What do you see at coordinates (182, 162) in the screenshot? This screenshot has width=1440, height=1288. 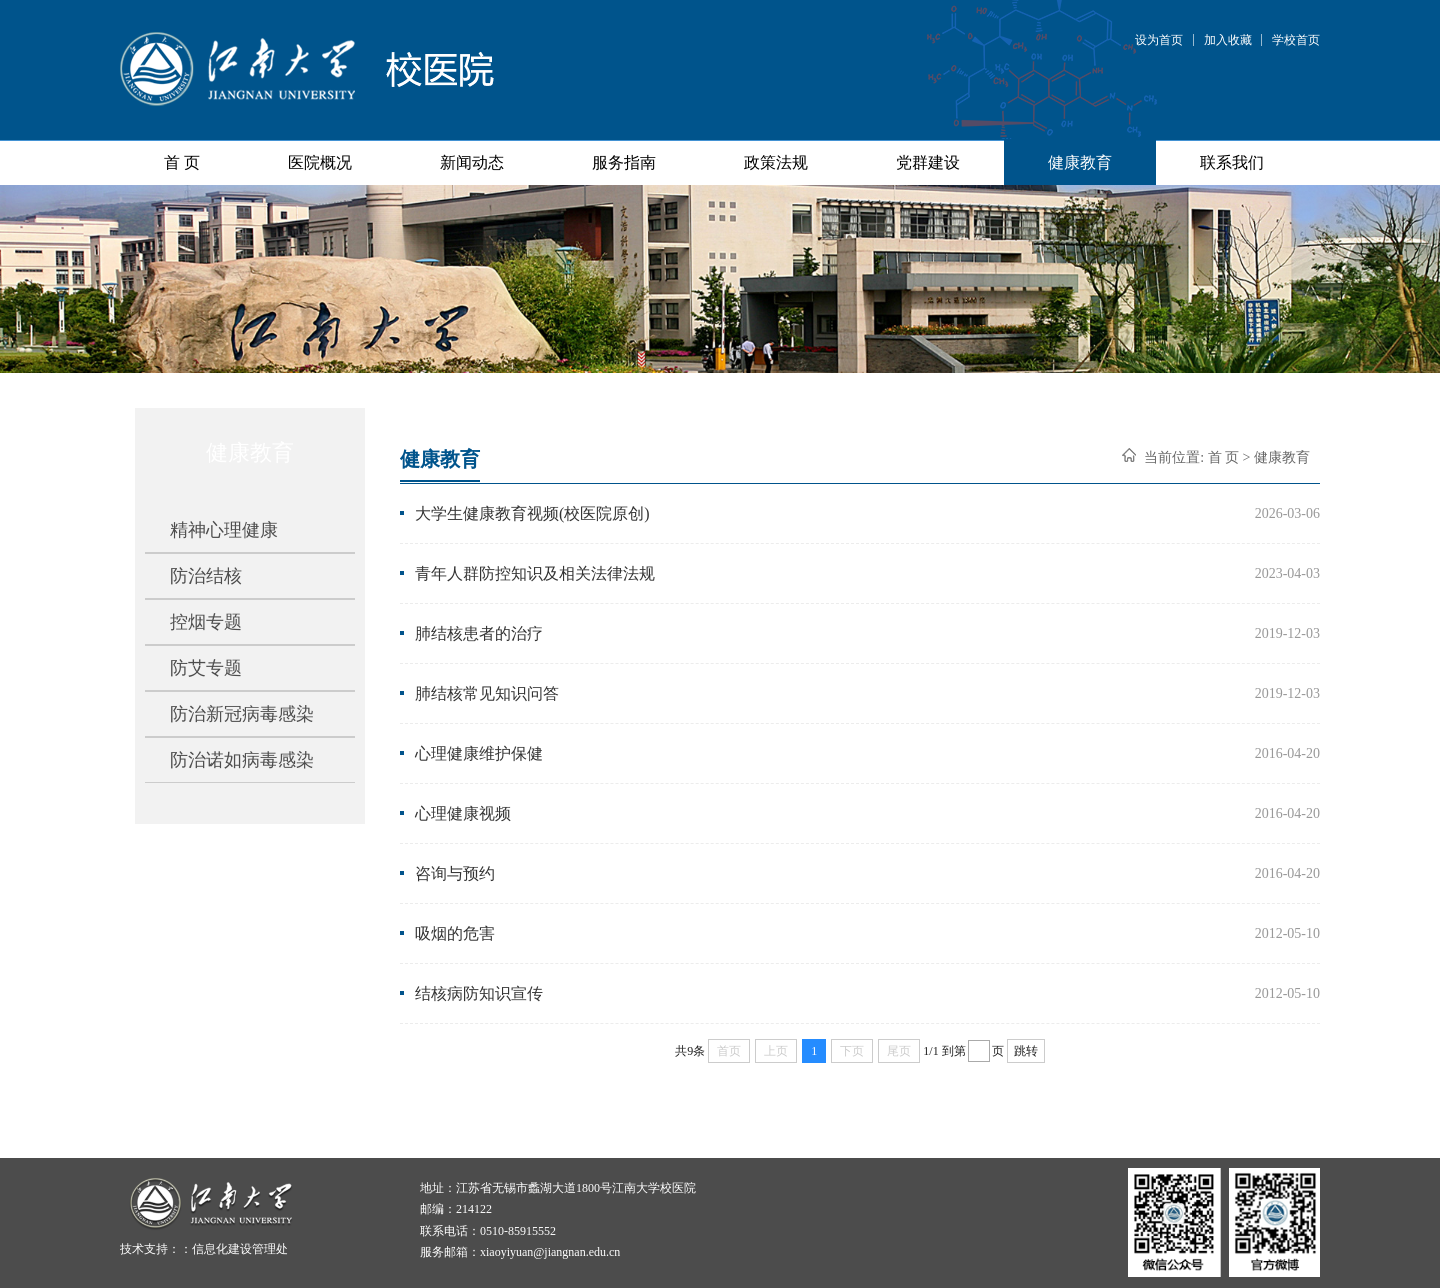 I see `首 页` at bounding box center [182, 162].